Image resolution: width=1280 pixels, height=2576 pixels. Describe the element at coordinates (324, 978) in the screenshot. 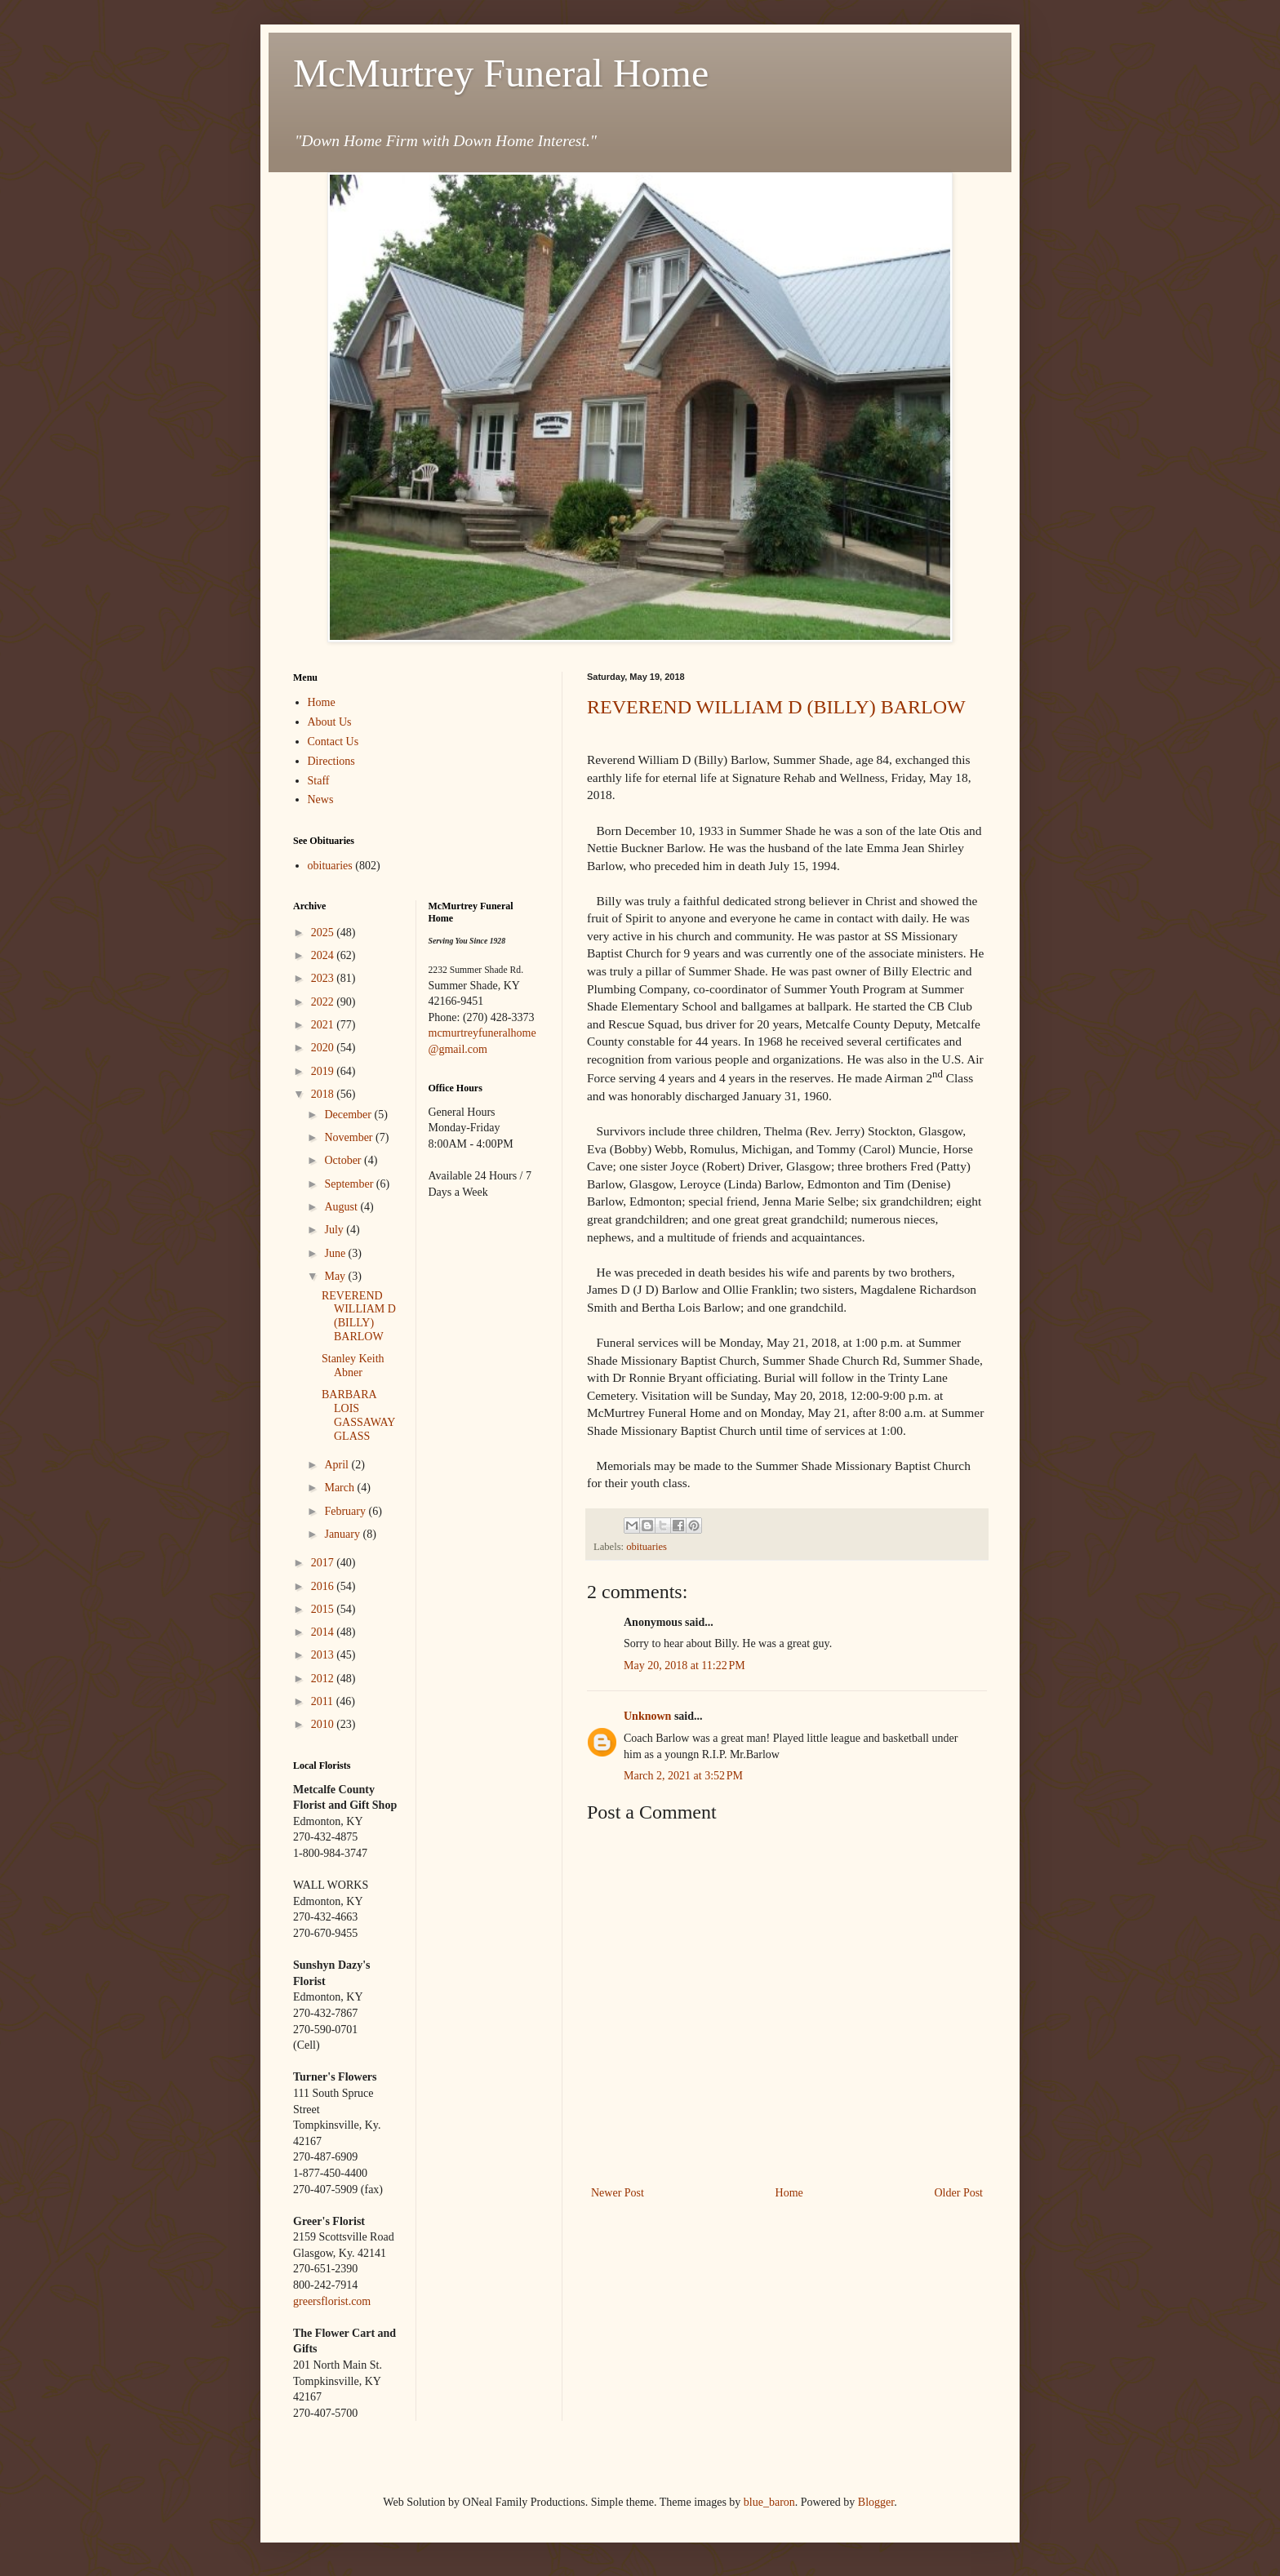

I see `2023` at that location.